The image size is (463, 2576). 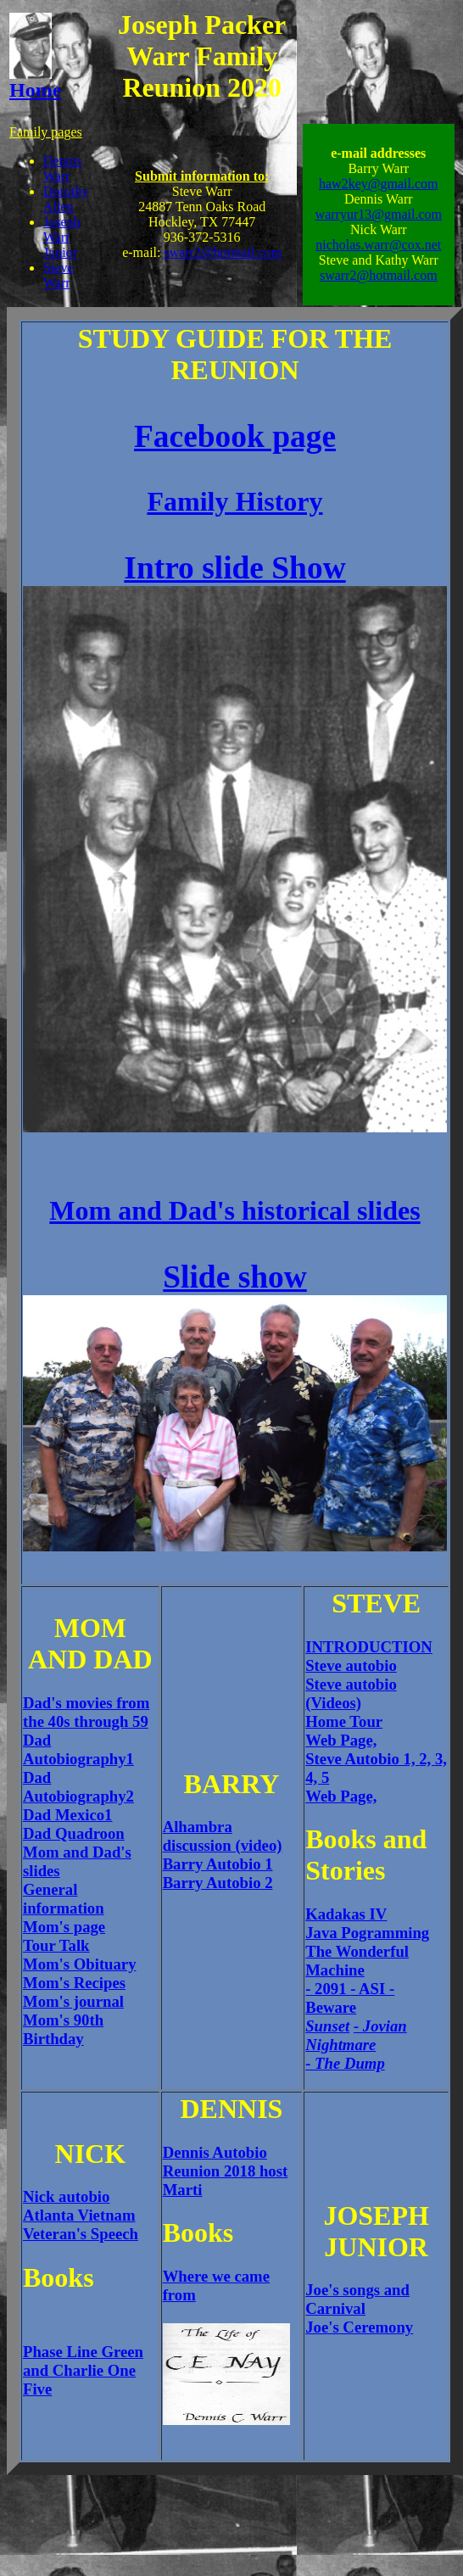 I want to click on Dad's movies from the 40s through 59, so click(x=86, y=1712).